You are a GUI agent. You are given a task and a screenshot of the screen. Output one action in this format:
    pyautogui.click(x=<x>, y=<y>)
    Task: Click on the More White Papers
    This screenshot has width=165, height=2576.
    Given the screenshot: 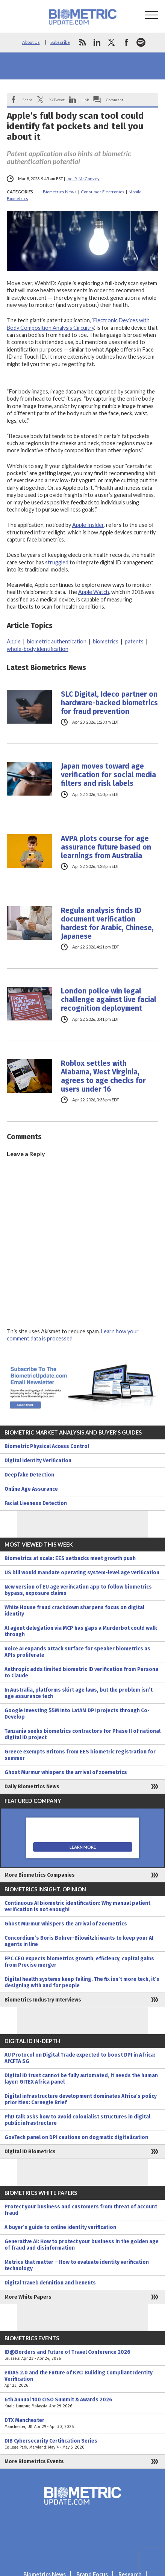 What is the action you would take?
    pyautogui.click(x=28, y=2297)
    